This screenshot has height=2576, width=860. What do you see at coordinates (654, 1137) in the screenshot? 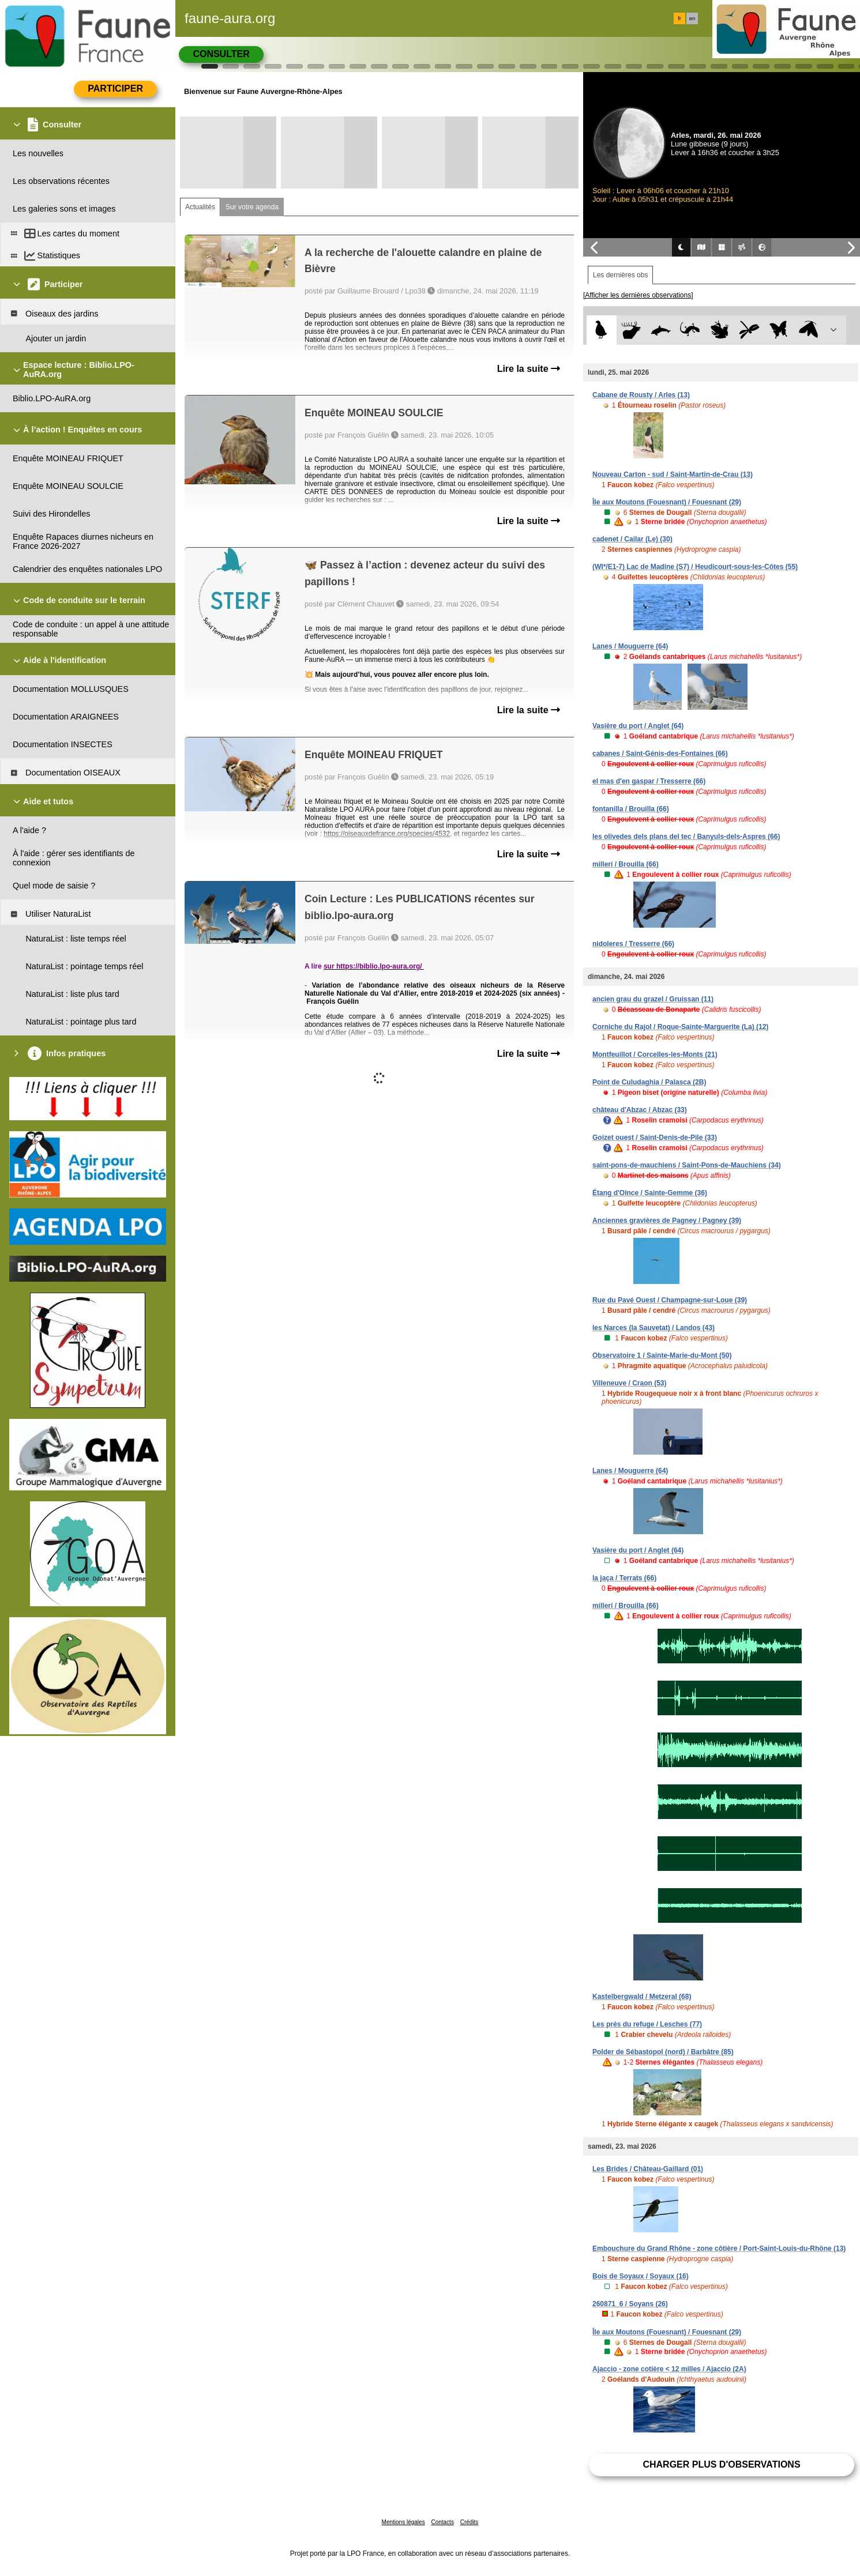
I see `Goizet ouest / Saint-Denis-de-Pile (33)` at bounding box center [654, 1137].